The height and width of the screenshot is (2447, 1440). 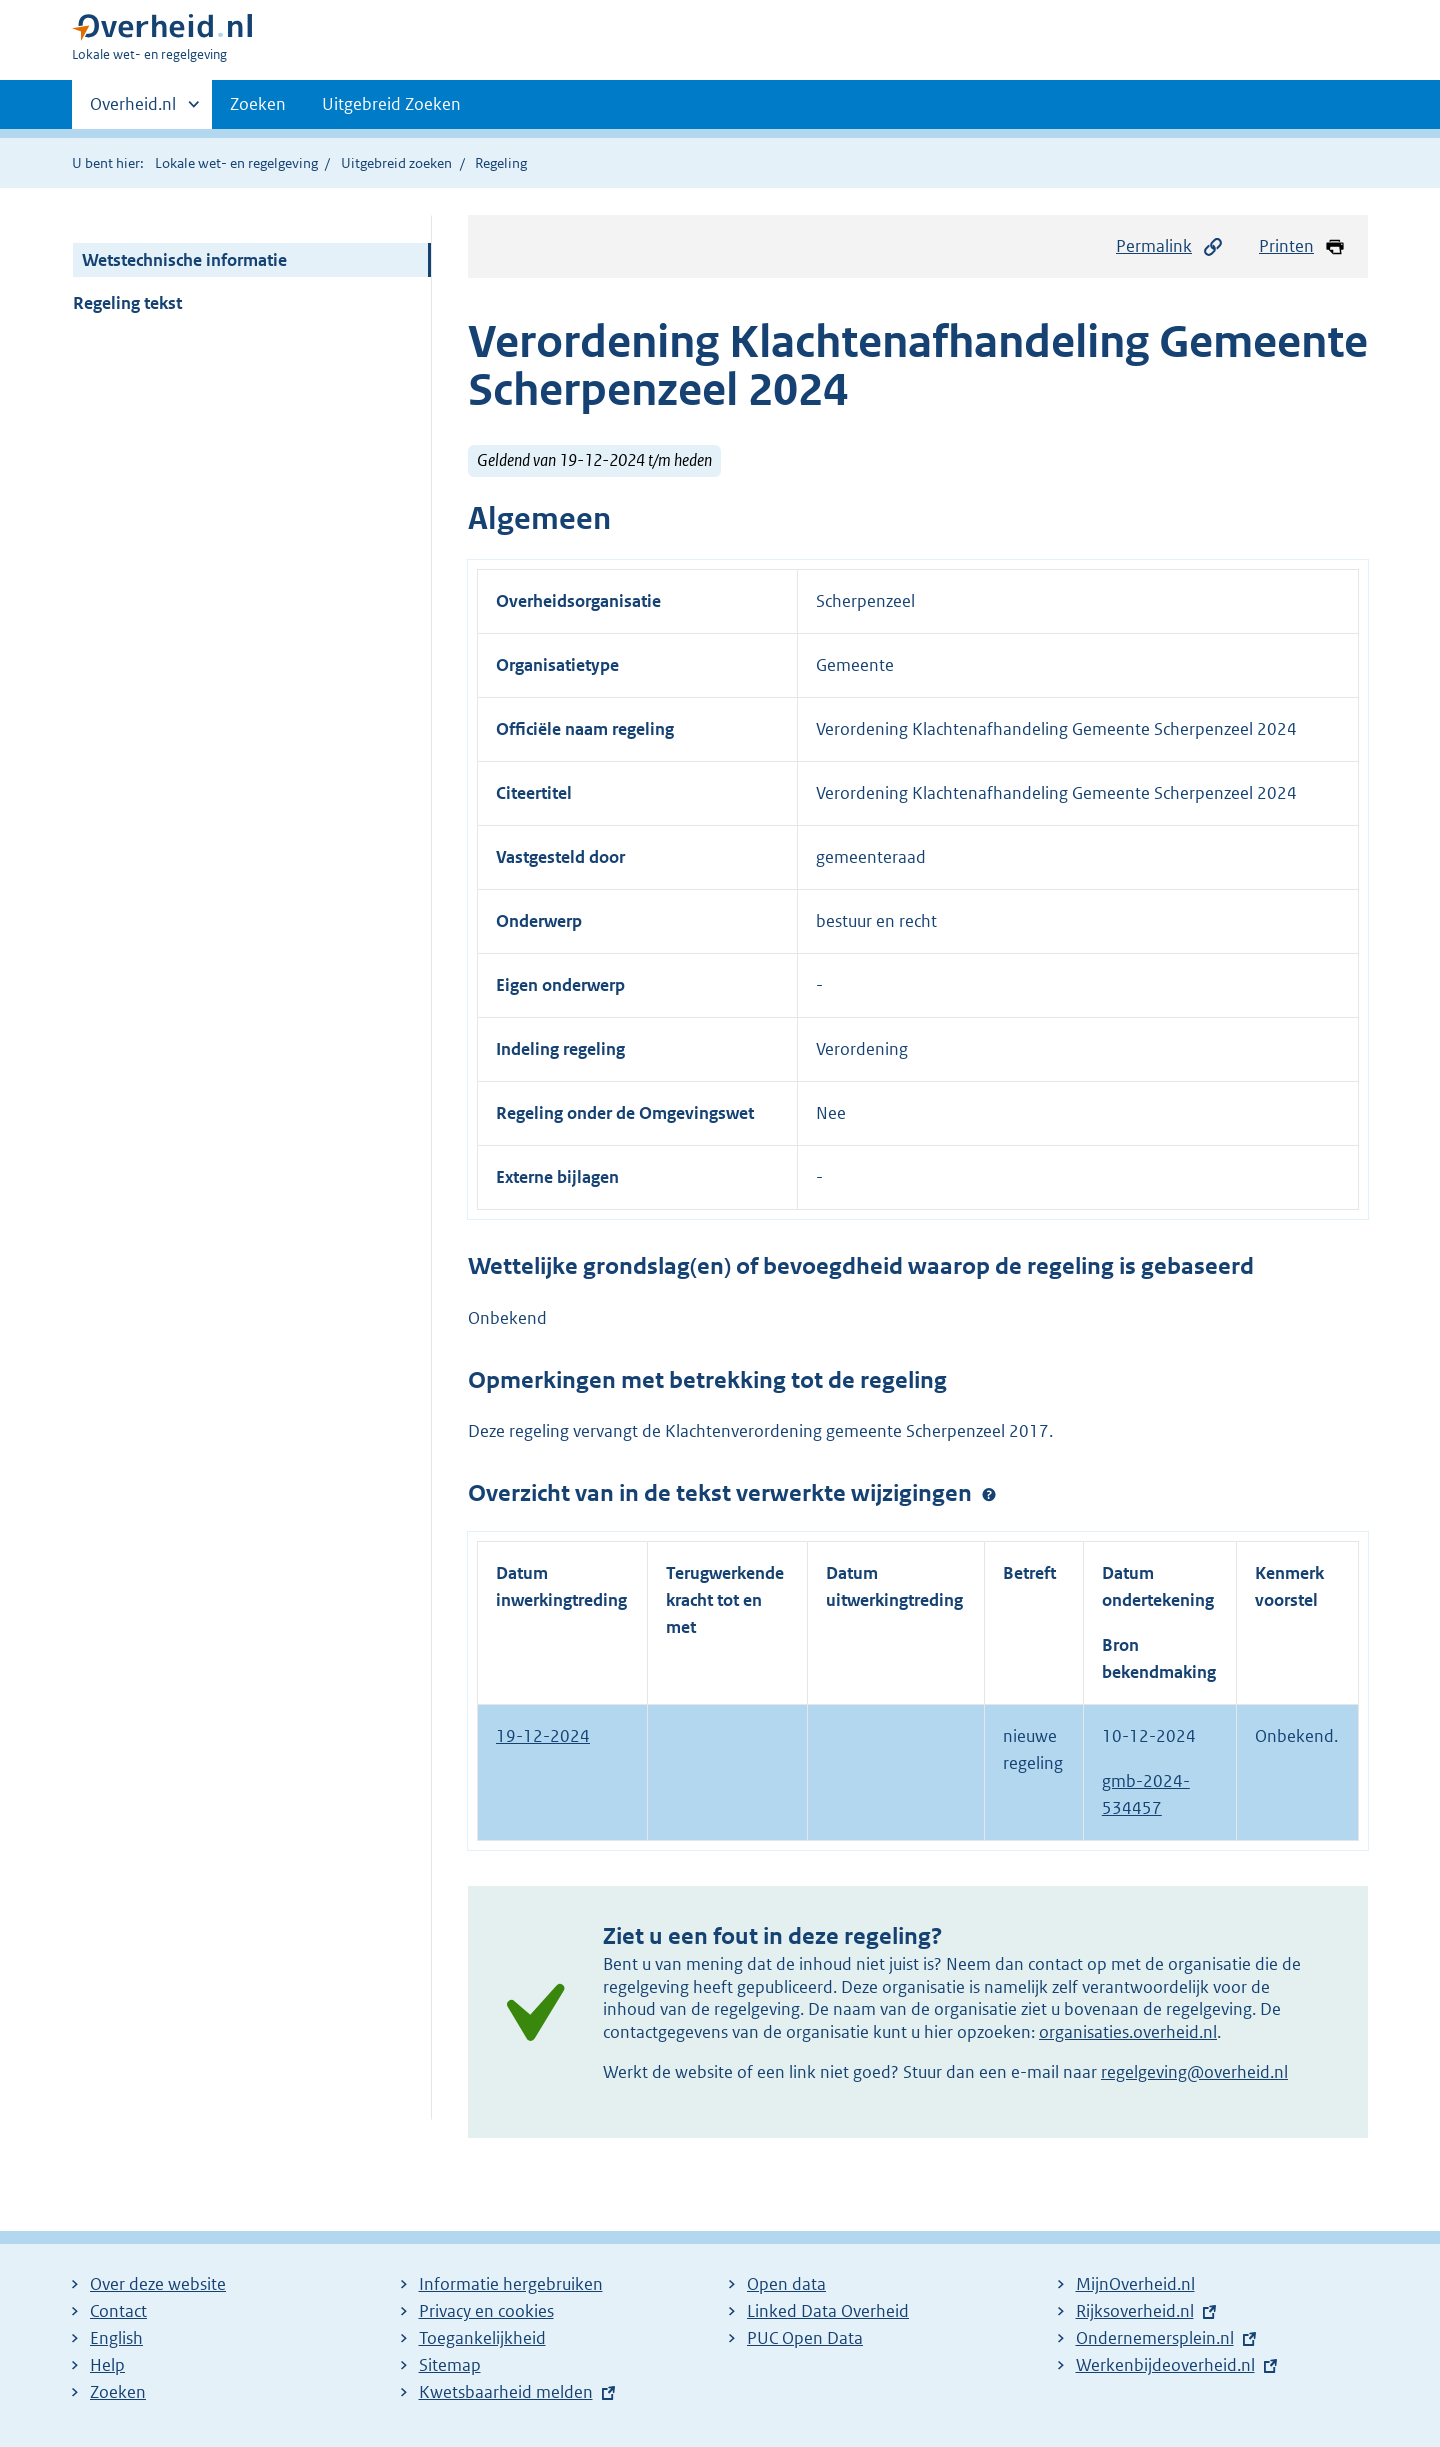 I want to click on Kwetsbaarheid melden, so click(x=506, y=2392).